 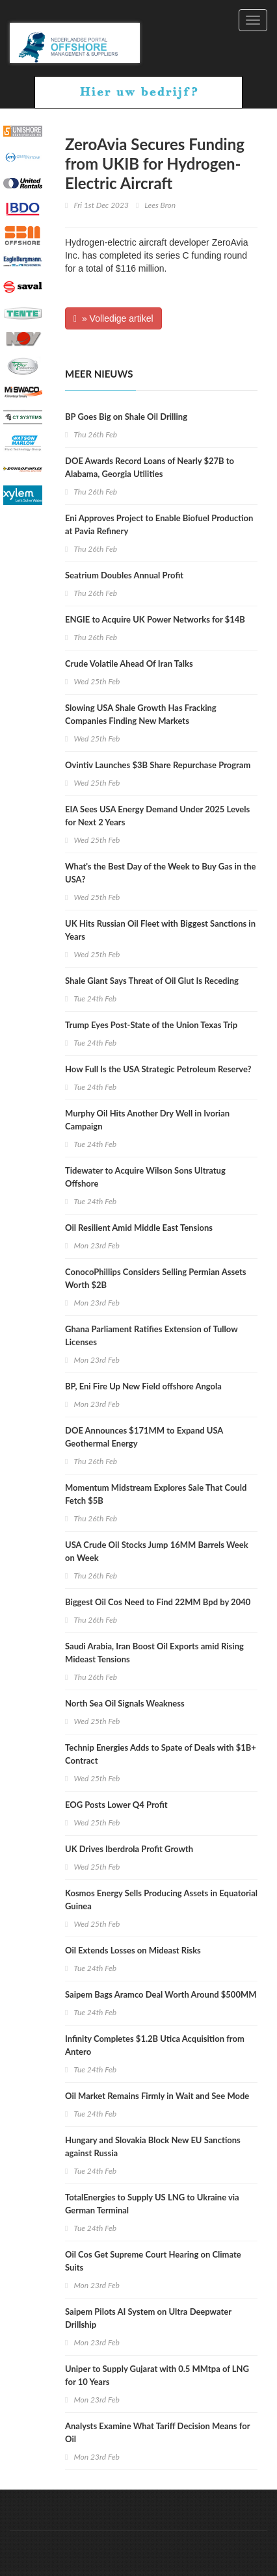 What do you see at coordinates (161, 1994) in the screenshot?
I see `Saipem Bags Aramco Deal Worth Around $500MM` at bounding box center [161, 1994].